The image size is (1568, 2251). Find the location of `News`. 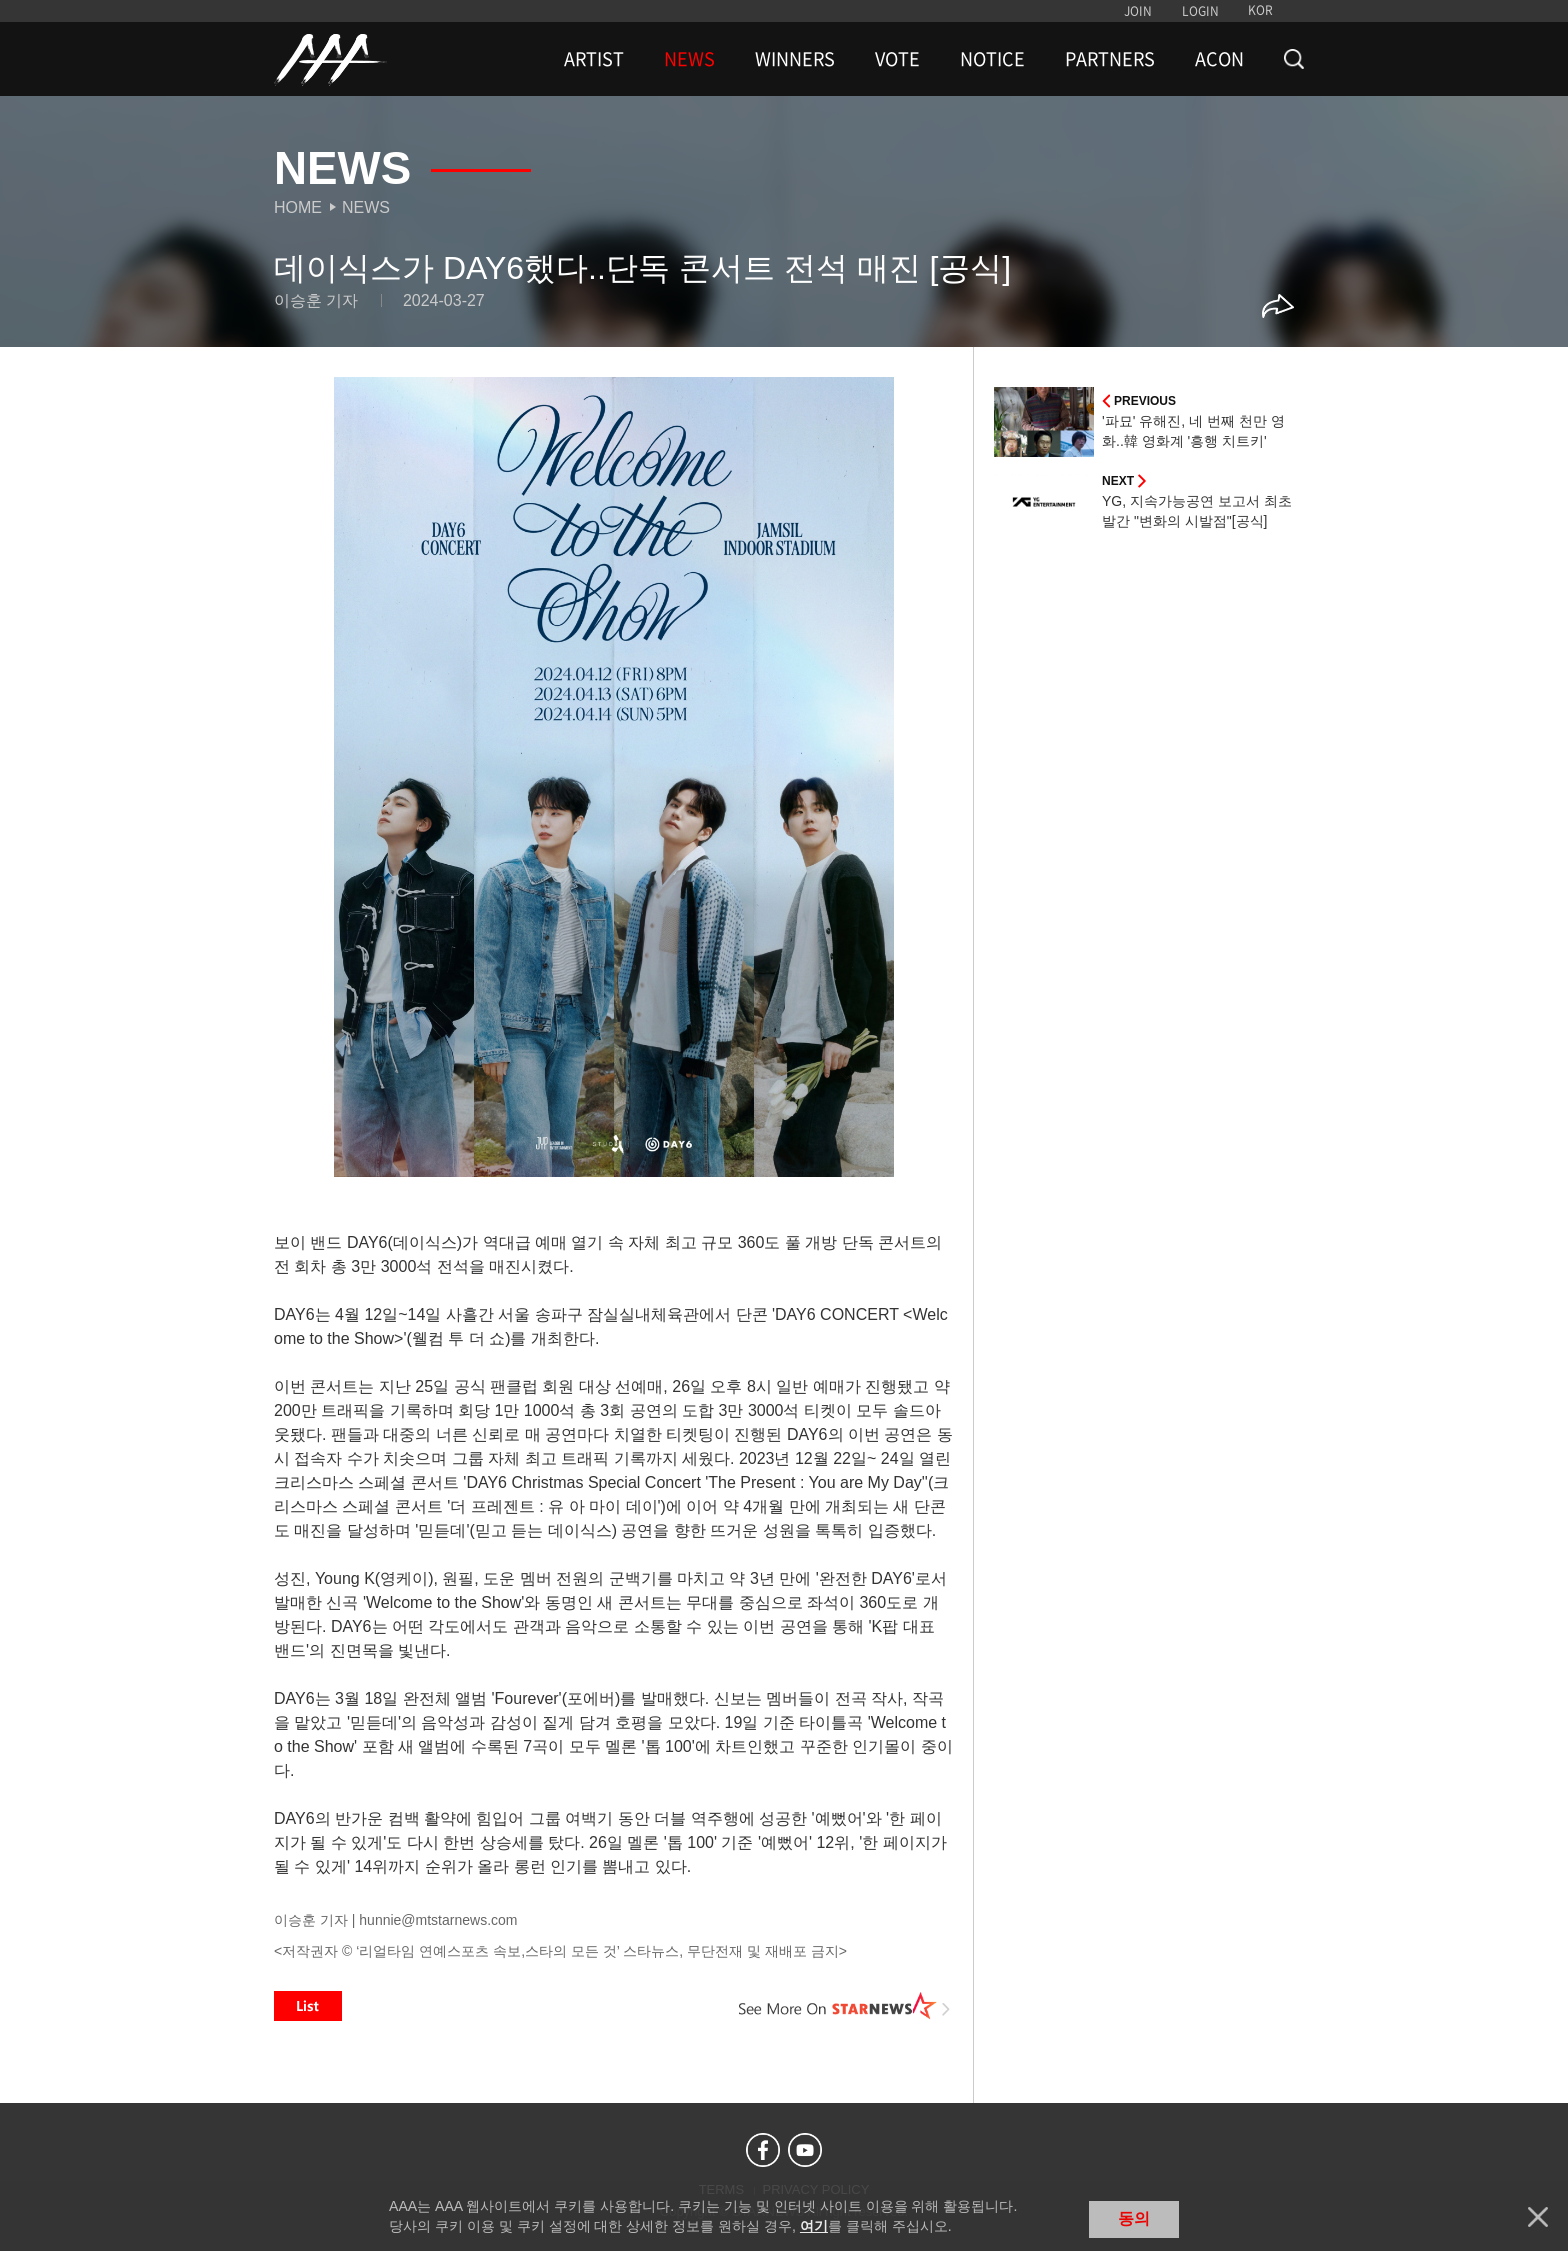

News is located at coordinates (366, 207).